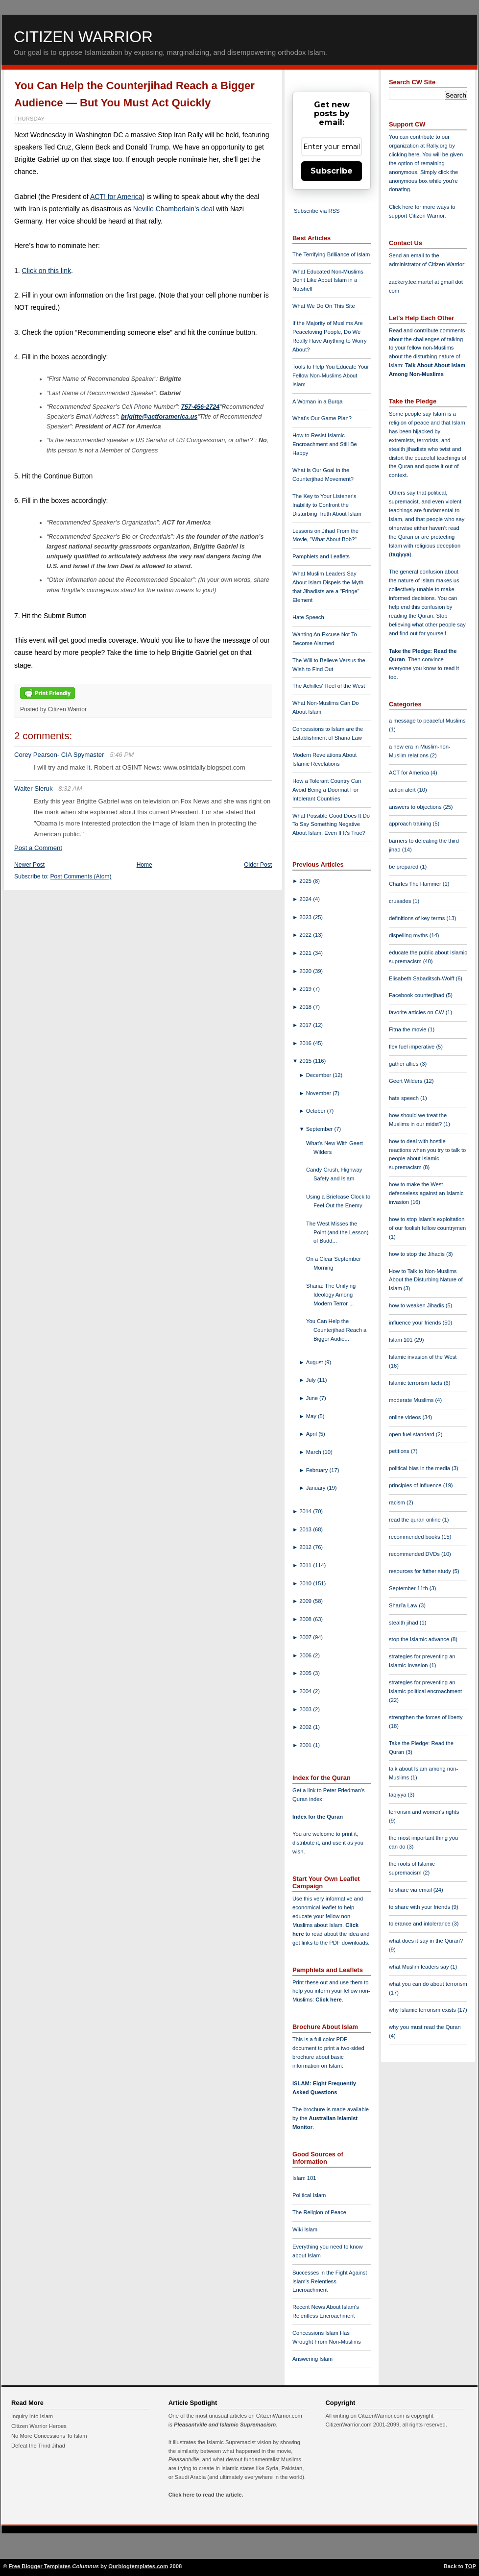 Image resolution: width=479 pixels, height=2576 pixels. Describe the element at coordinates (205, 2495) in the screenshot. I see `Click here to read the article` at that location.